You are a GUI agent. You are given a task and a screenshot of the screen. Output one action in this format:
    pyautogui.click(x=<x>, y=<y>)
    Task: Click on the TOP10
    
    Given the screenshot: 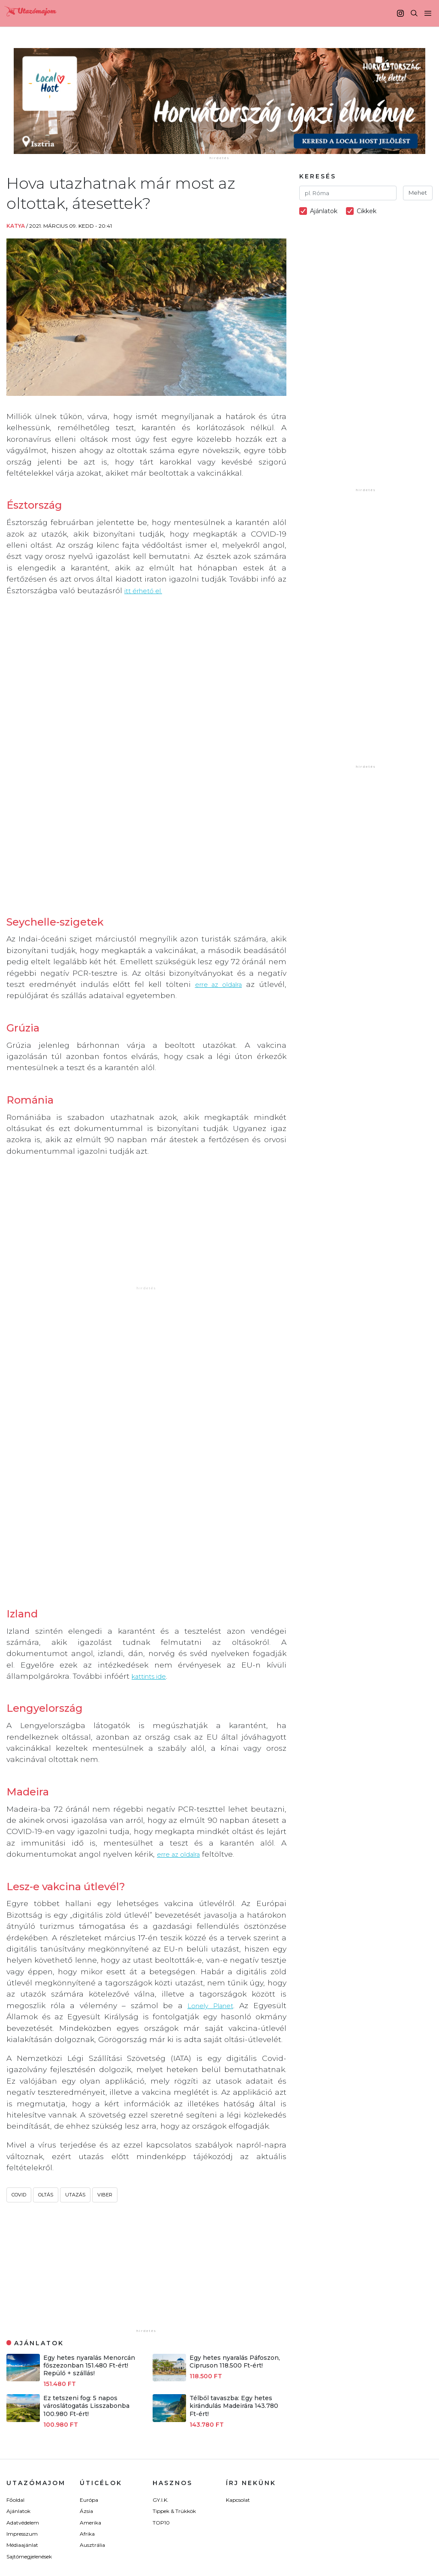 What is the action you would take?
    pyautogui.click(x=161, y=2352)
    